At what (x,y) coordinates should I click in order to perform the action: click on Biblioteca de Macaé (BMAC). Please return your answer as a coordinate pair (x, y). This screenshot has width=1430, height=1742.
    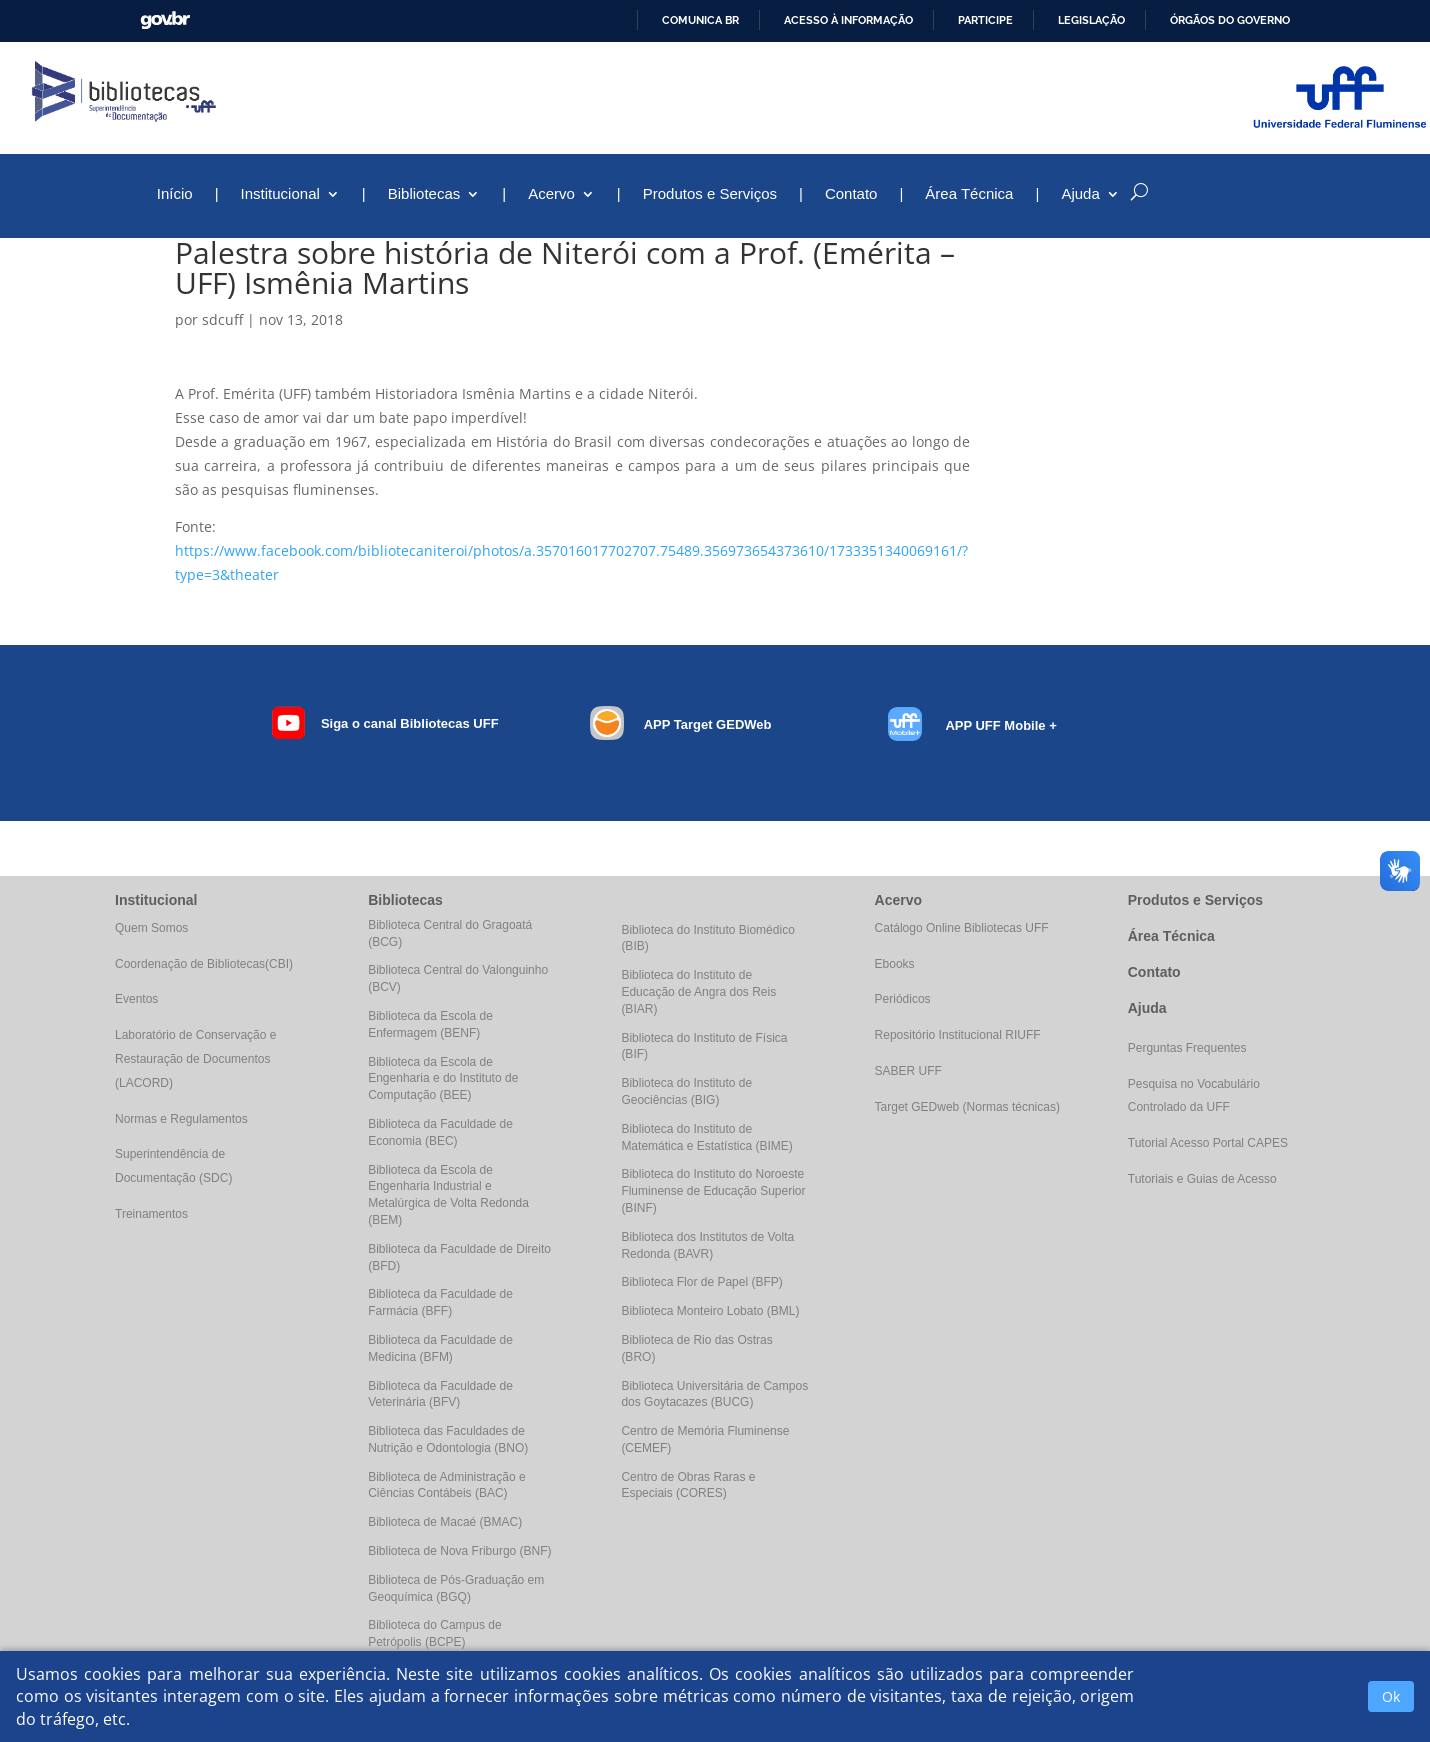
    Looking at the image, I should click on (445, 1522).